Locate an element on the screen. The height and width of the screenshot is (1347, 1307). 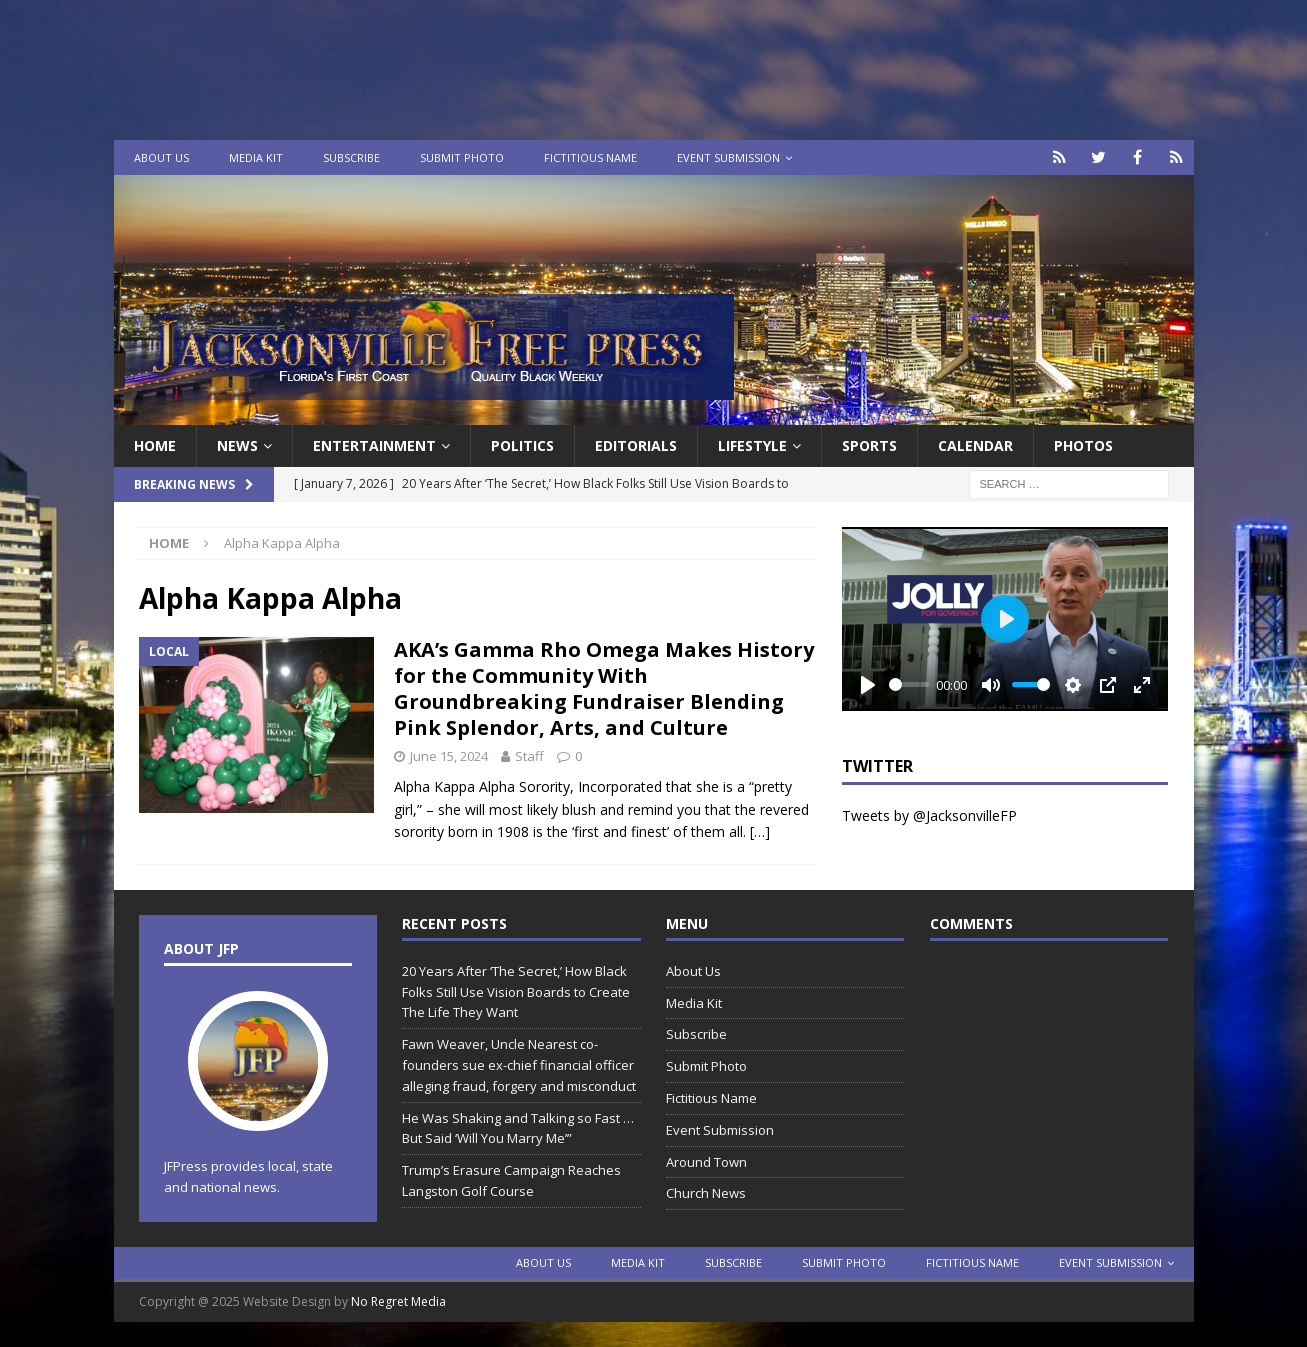
[slider] is located at coordinates (909, 684).